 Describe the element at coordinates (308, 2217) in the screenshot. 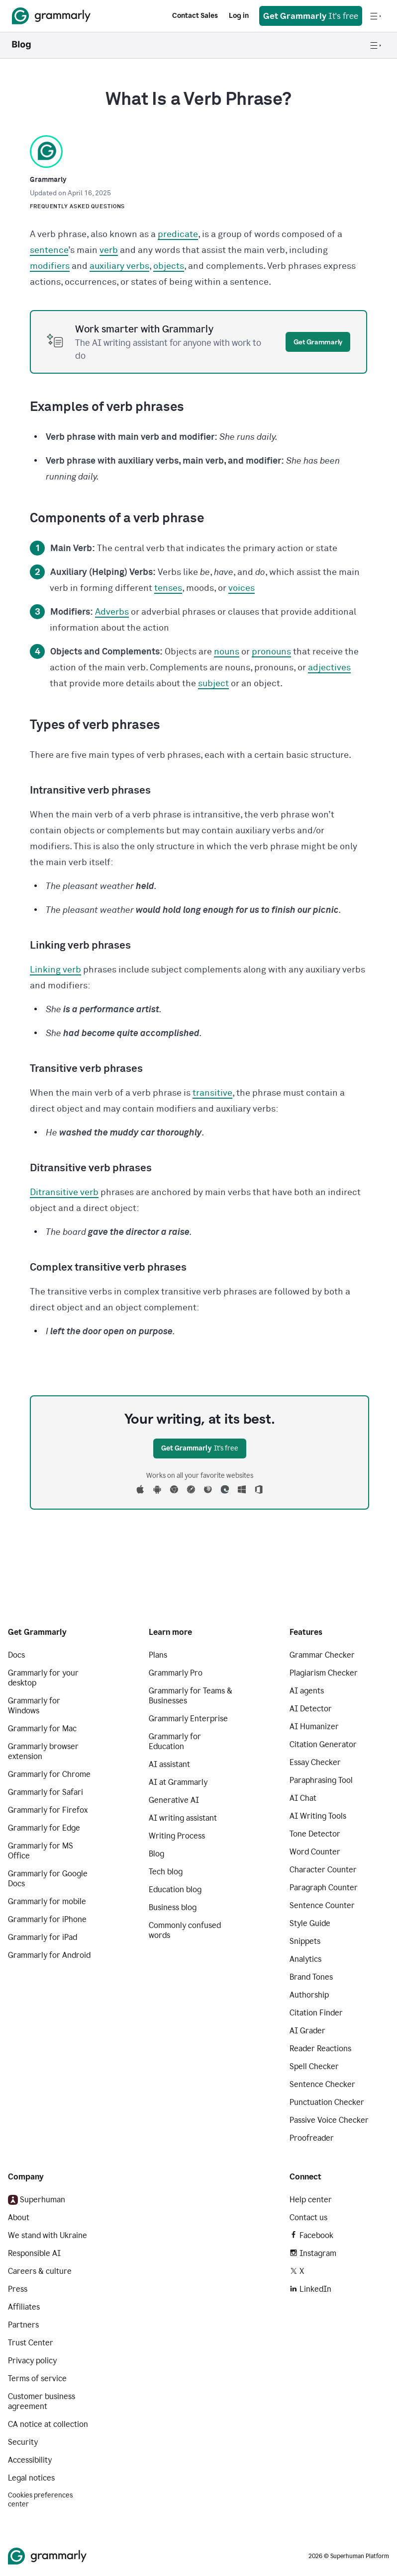

I see `Contact us` at that location.